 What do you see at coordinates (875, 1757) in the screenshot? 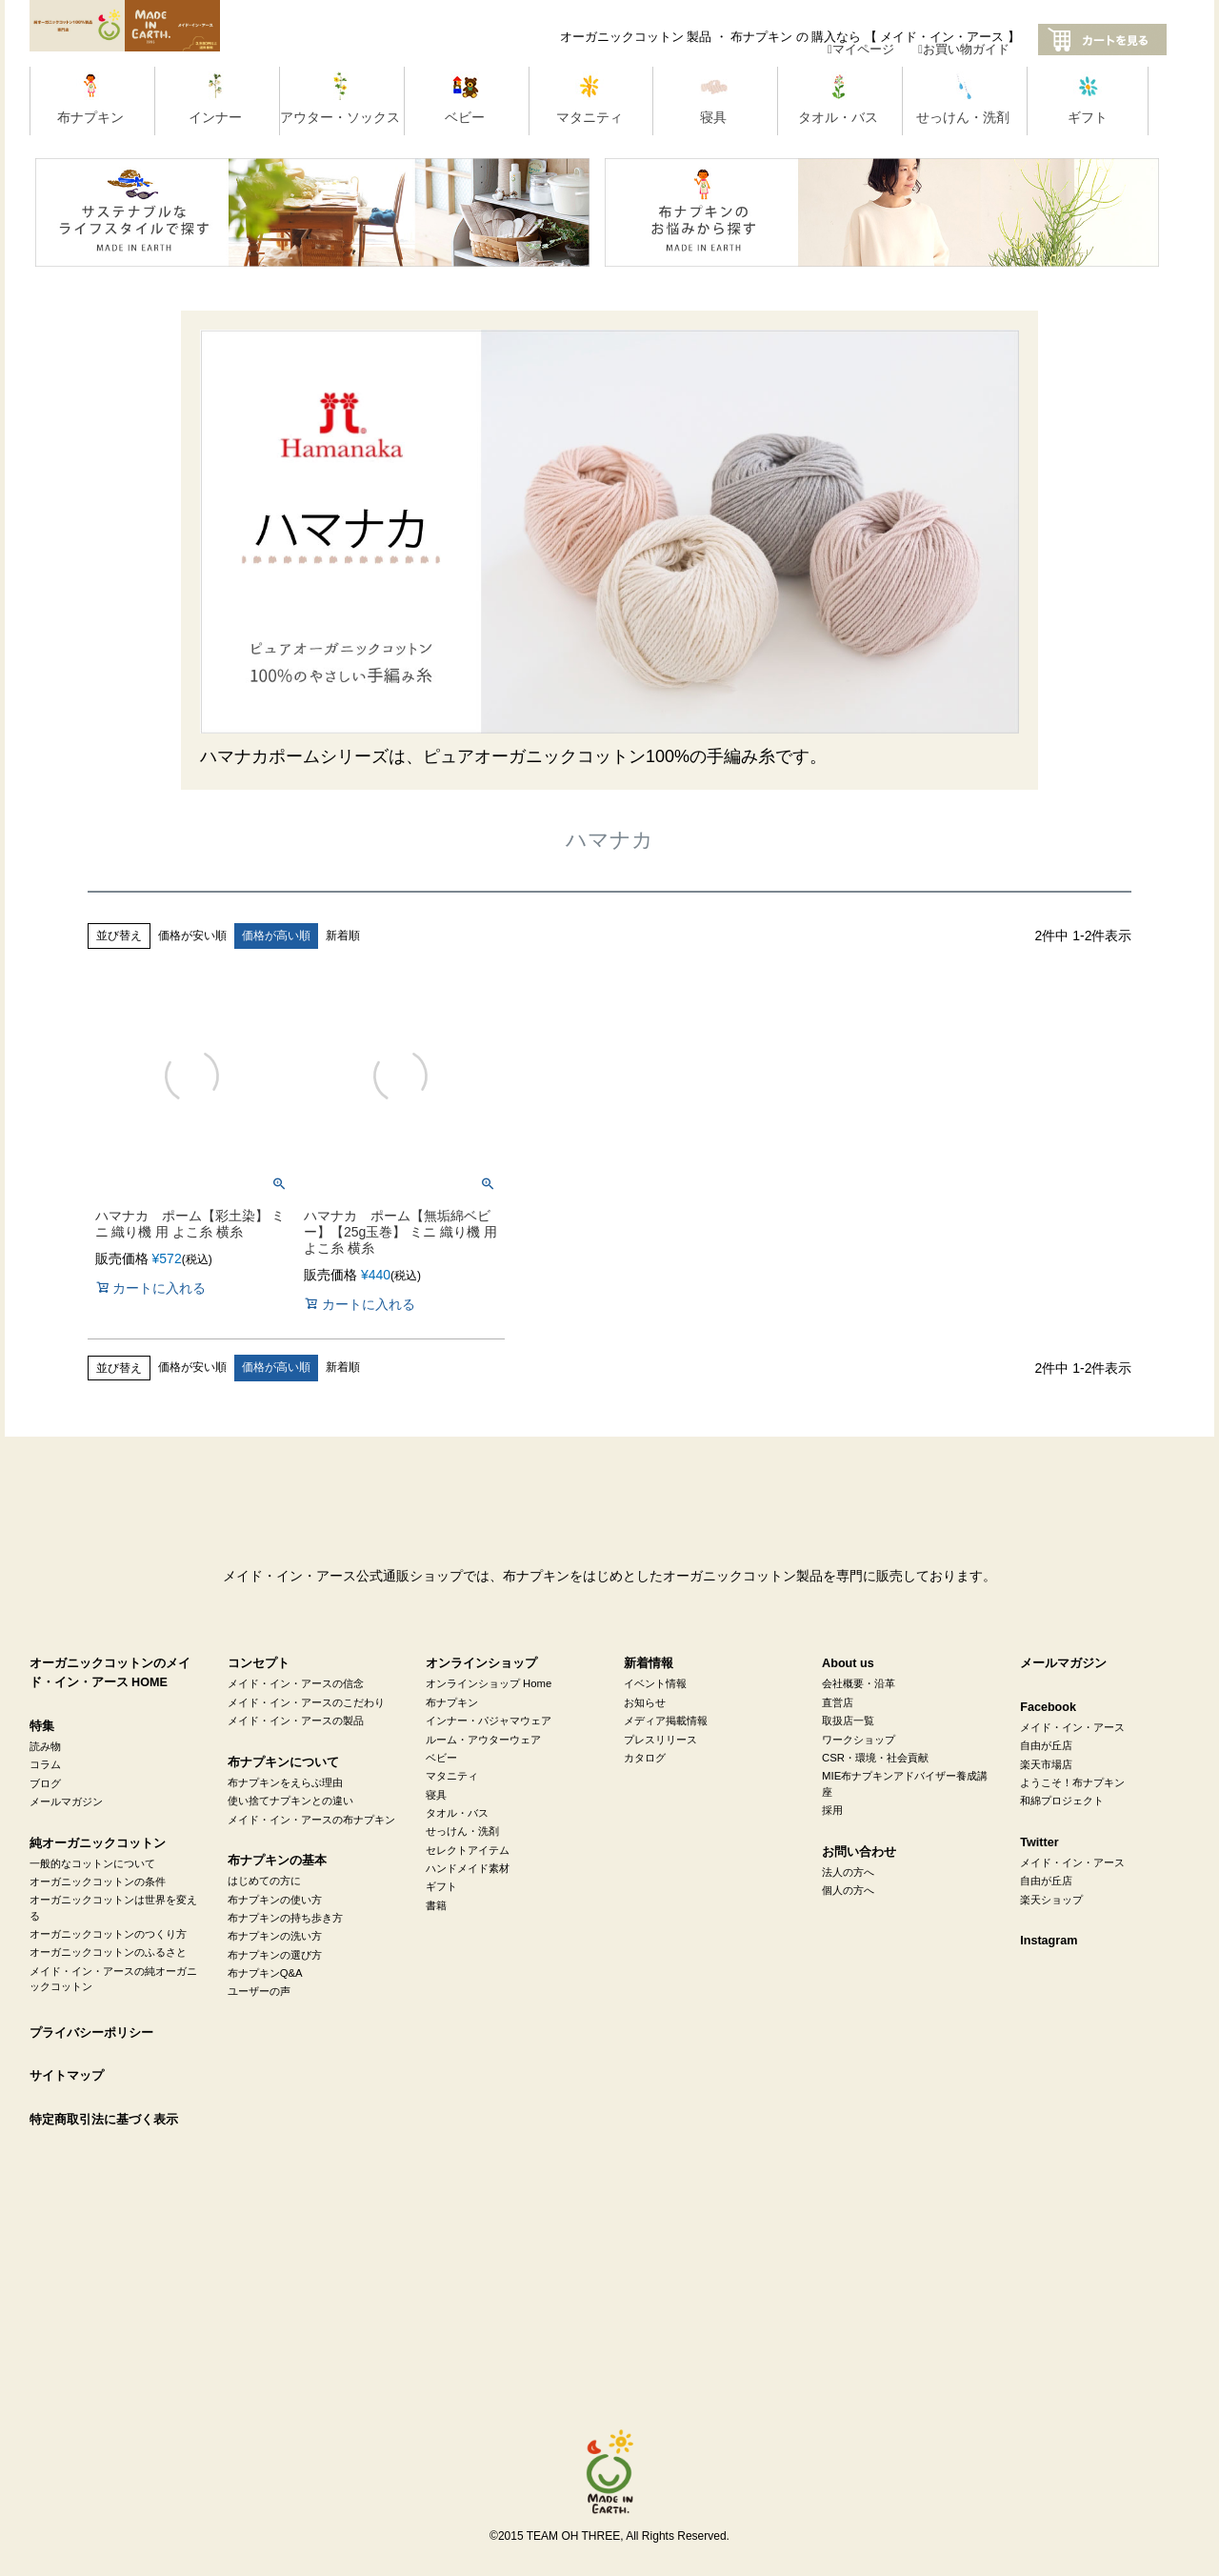
I see `CSR・環境・社会貢献` at bounding box center [875, 1757].